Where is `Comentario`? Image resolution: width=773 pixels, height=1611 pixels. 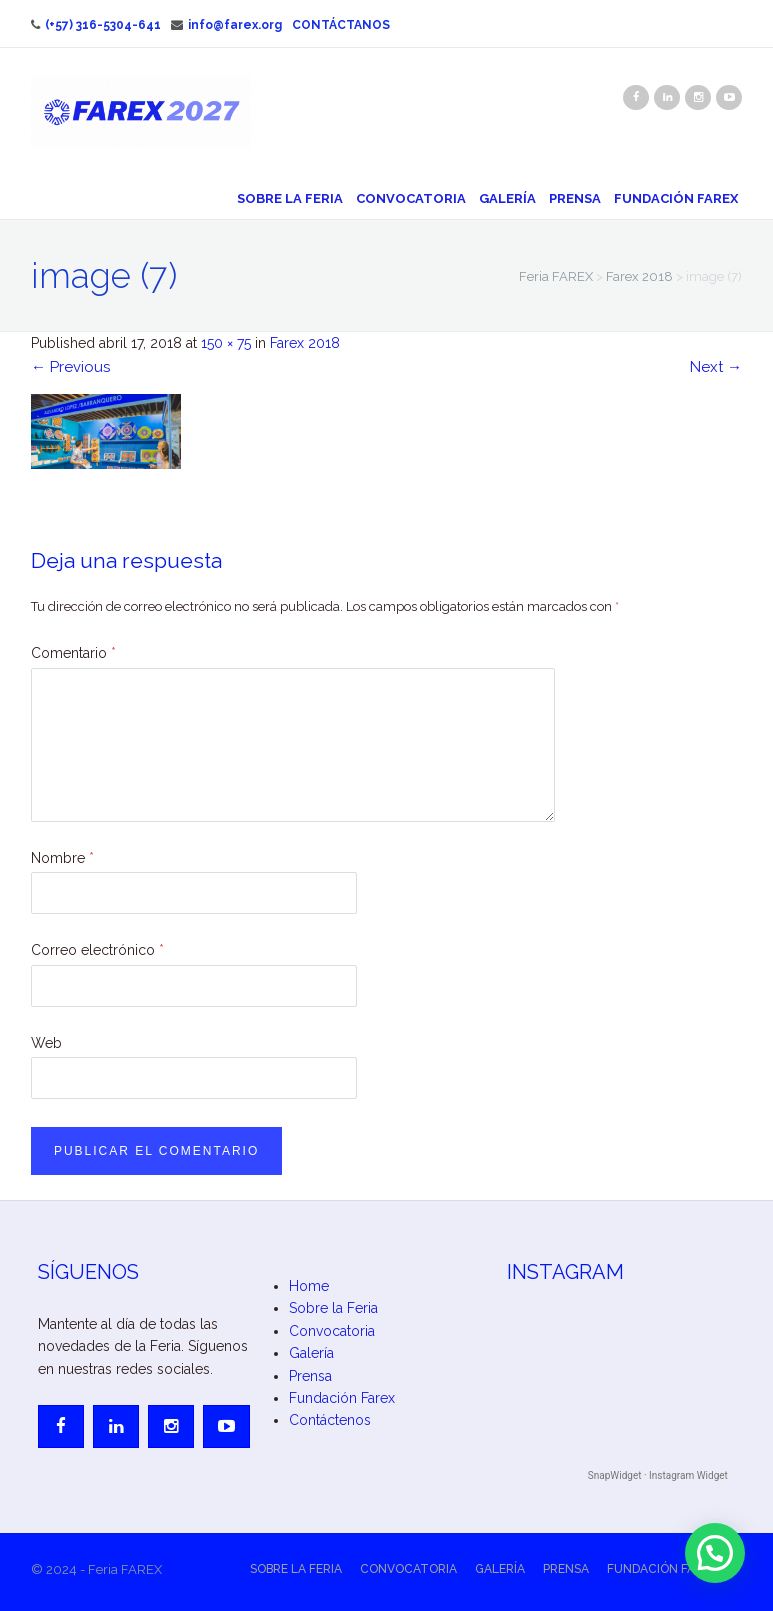
Comentario is located at coordinates (73, 653).